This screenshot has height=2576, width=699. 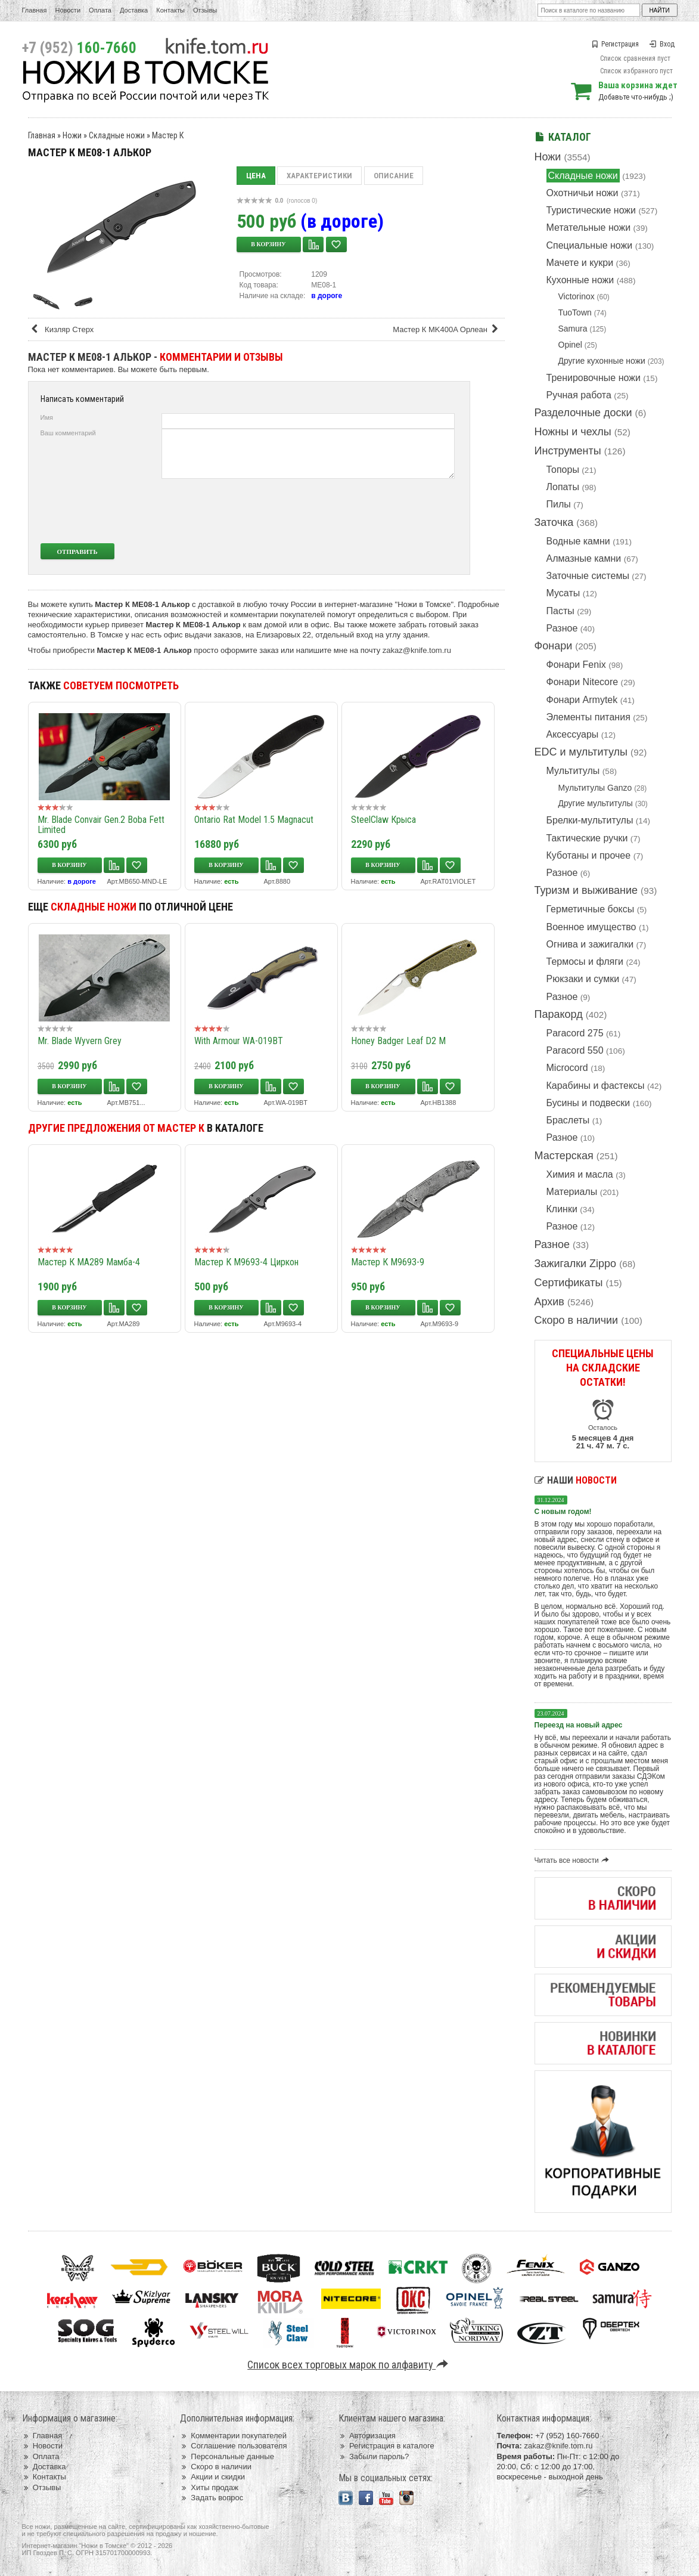 I want to click on Элементы питания, so click(x=588, y=717).